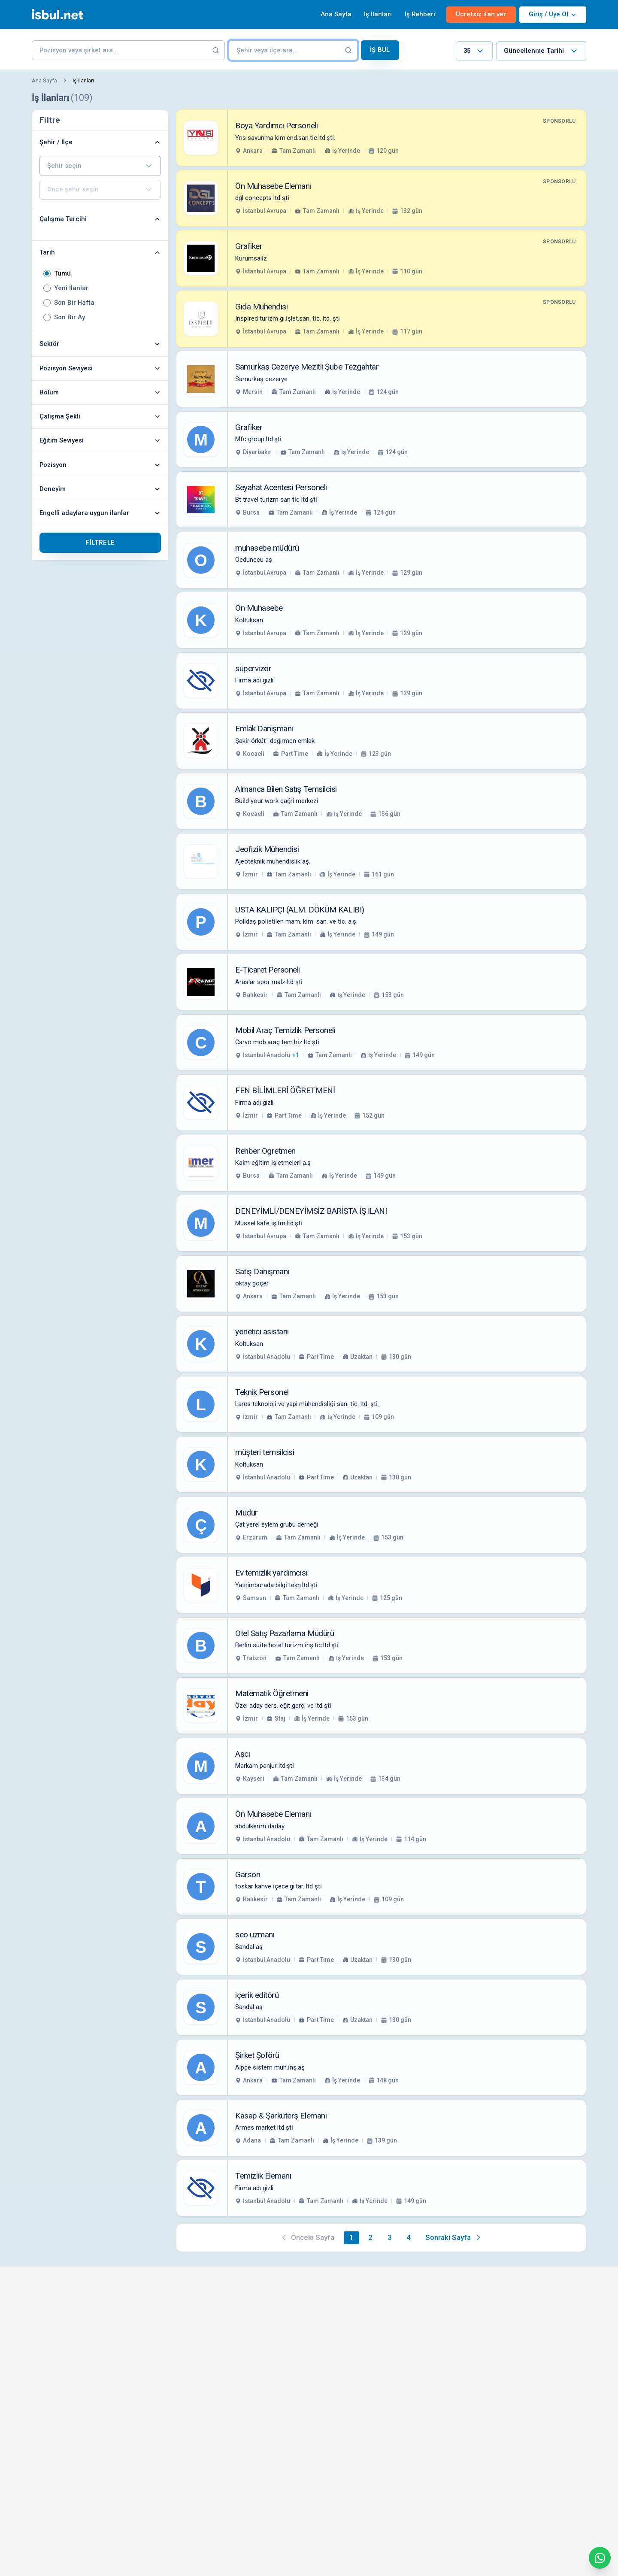 This screenshot has width=618, height=2576. What do you see at coordinates (481, 14) in the screenshot?
I see `Ücretsiz ilan ver` at bounding box center [481, 14].